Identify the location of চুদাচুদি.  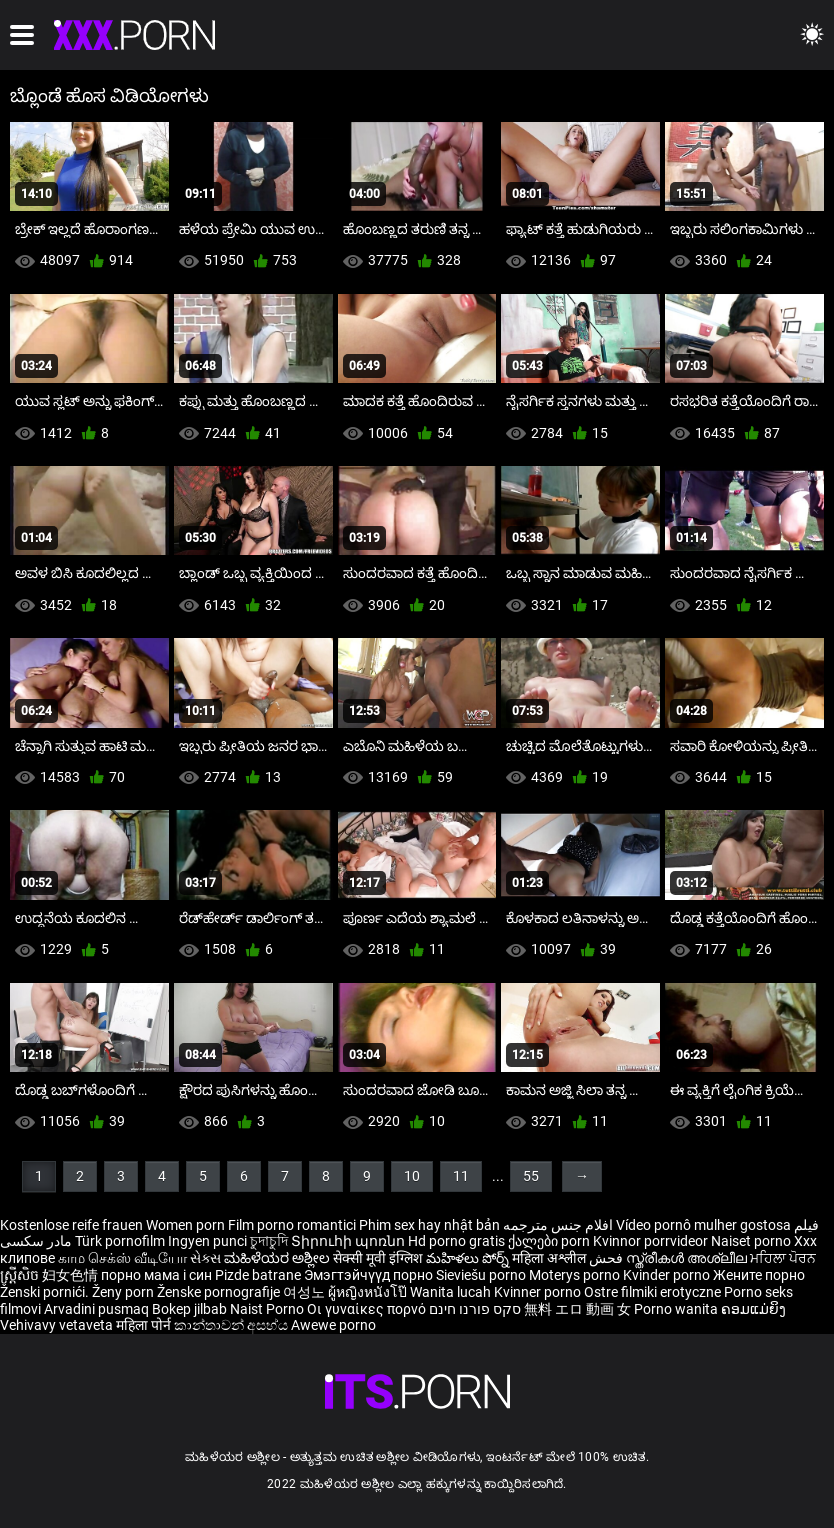
(269, 1241).